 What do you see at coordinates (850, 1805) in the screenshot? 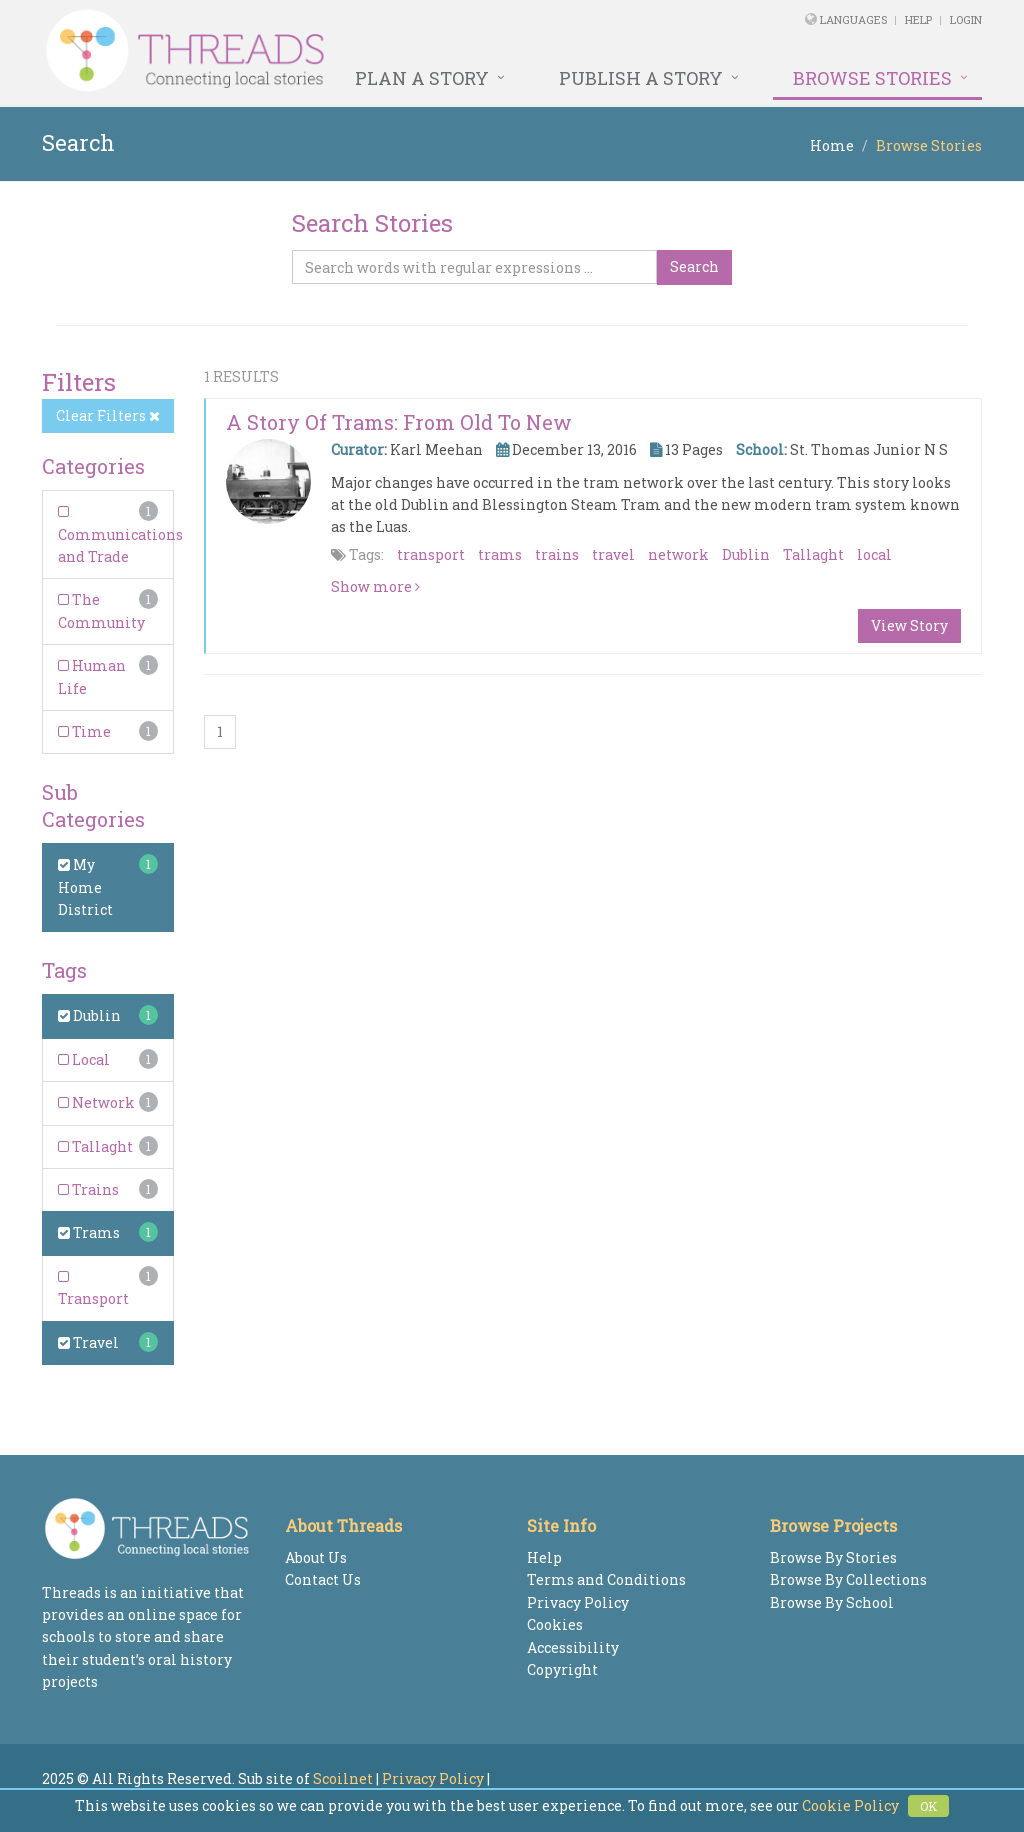
I see `Cookie Policy` at bounding box center [850, 1805].